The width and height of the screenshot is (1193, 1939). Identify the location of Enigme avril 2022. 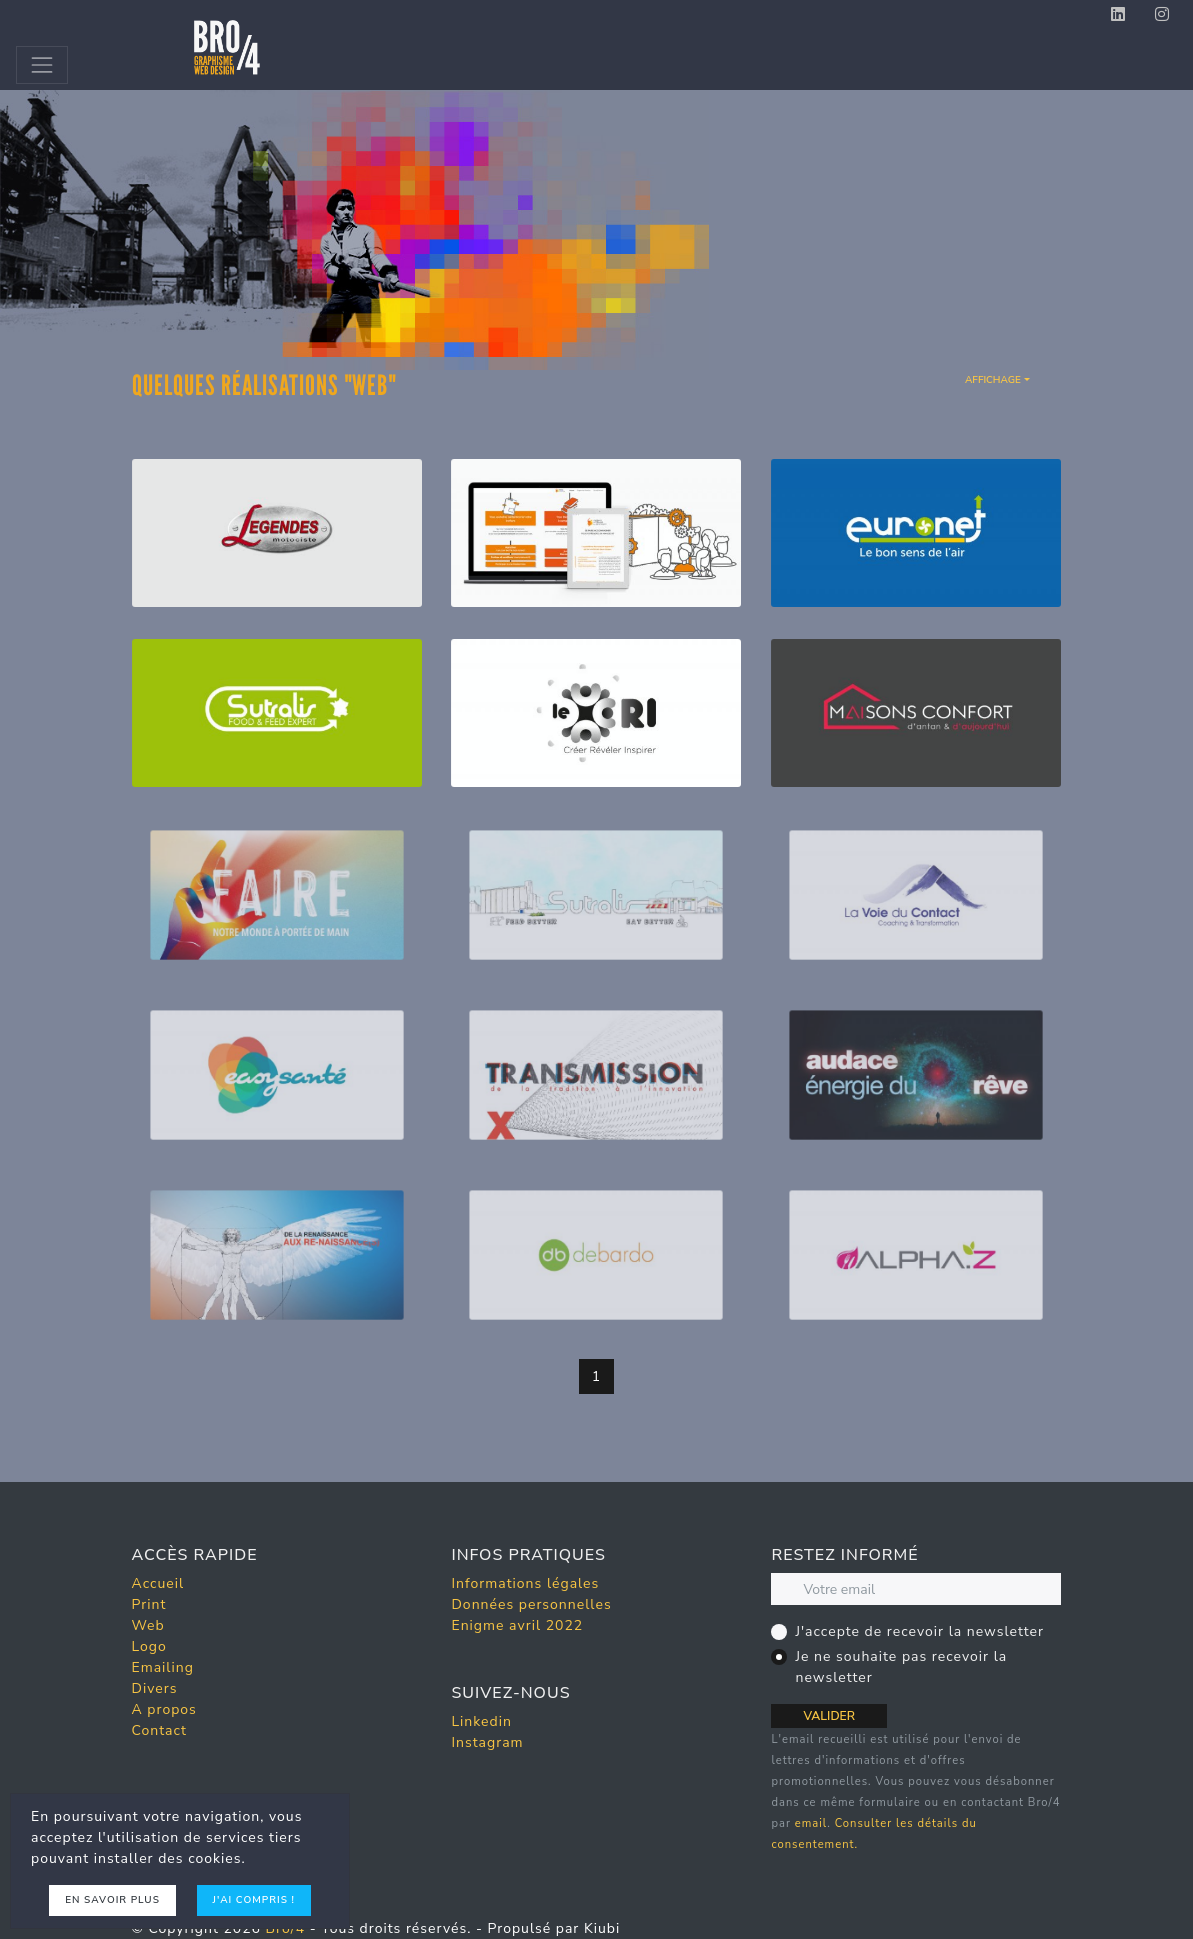
(517, 1625).